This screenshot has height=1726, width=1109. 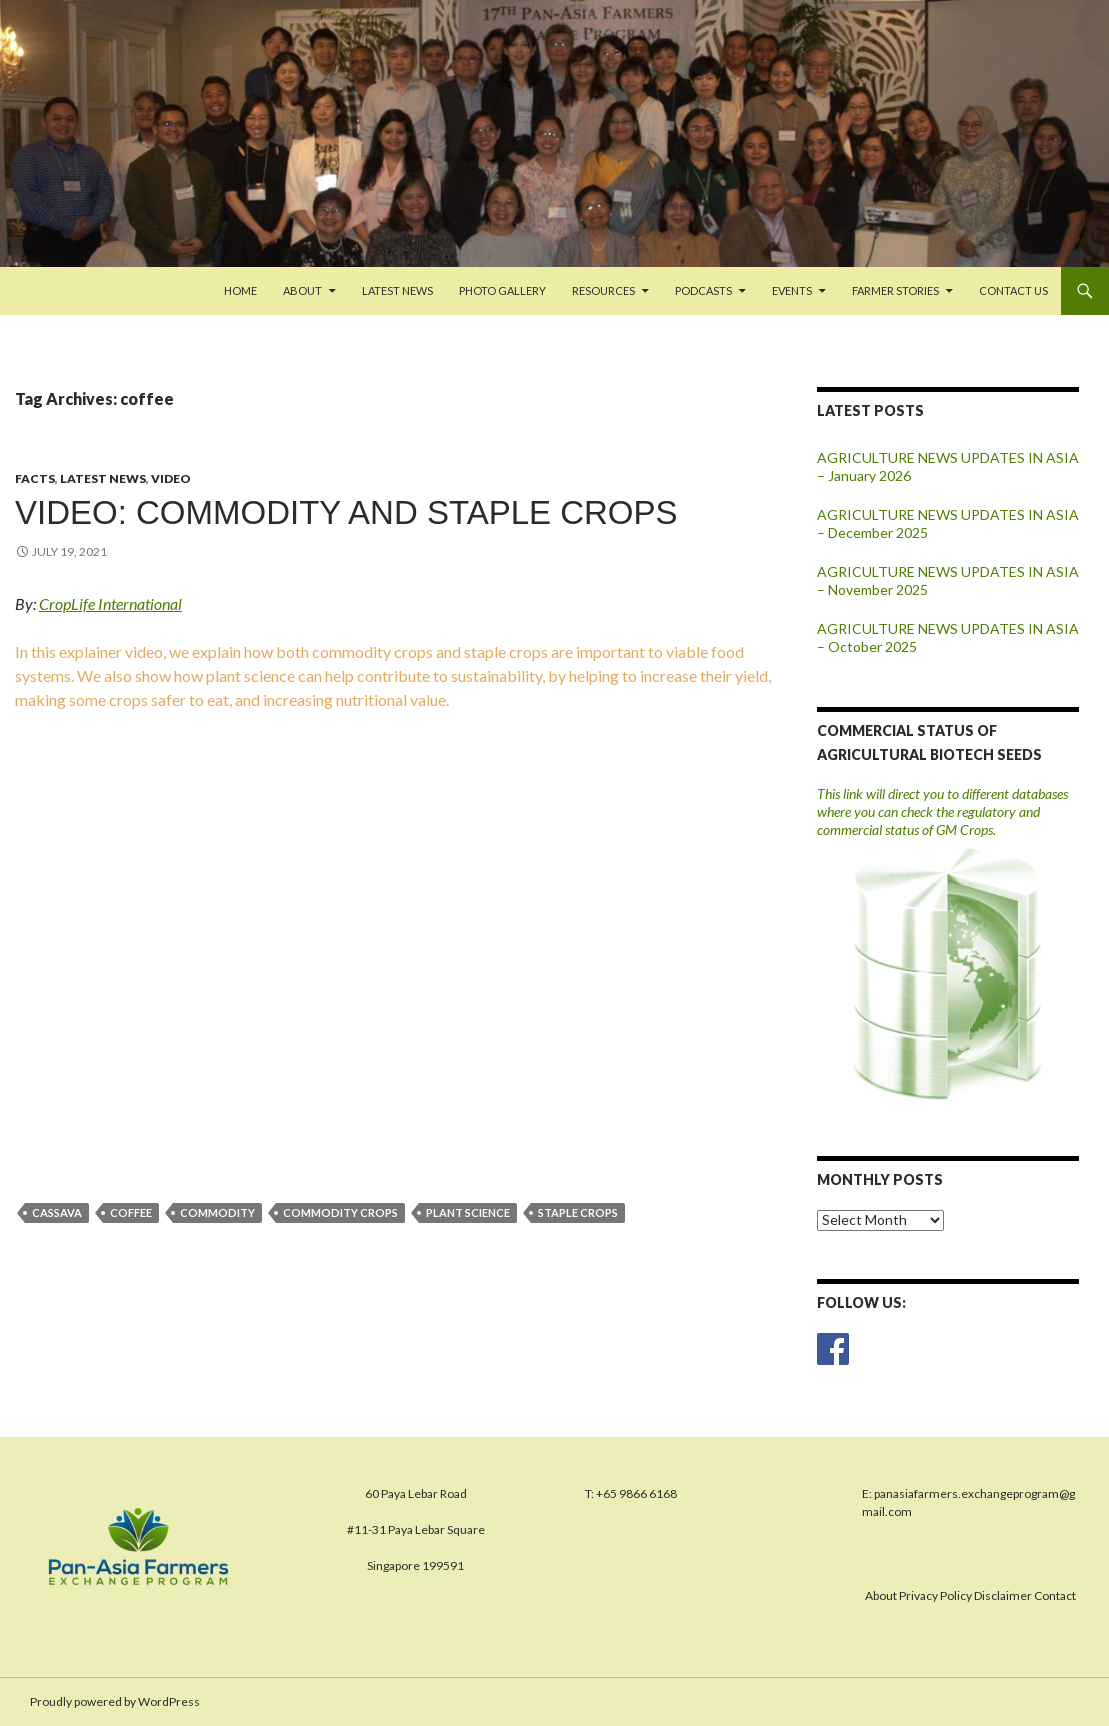 What do you see at coordinates (948, 466) in the screenshot?
I see `AGRICULTURE NEWS UPDATES IN ASIA – January 2026` at bounding box center [948, 466].